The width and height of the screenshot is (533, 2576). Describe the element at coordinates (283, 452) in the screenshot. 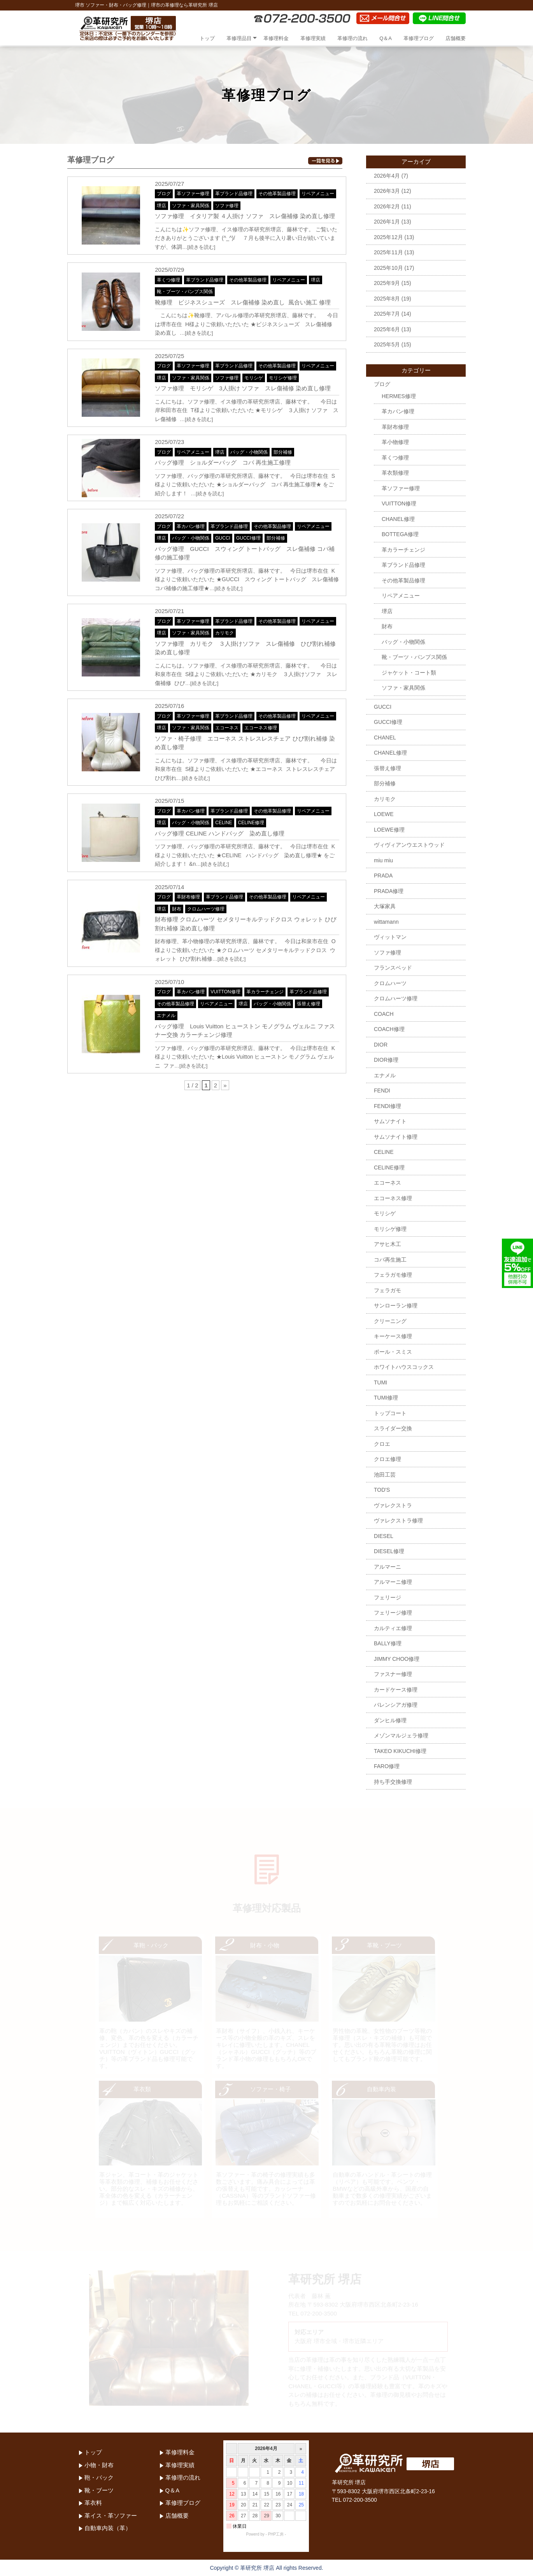

I see `部分補修` at that location.